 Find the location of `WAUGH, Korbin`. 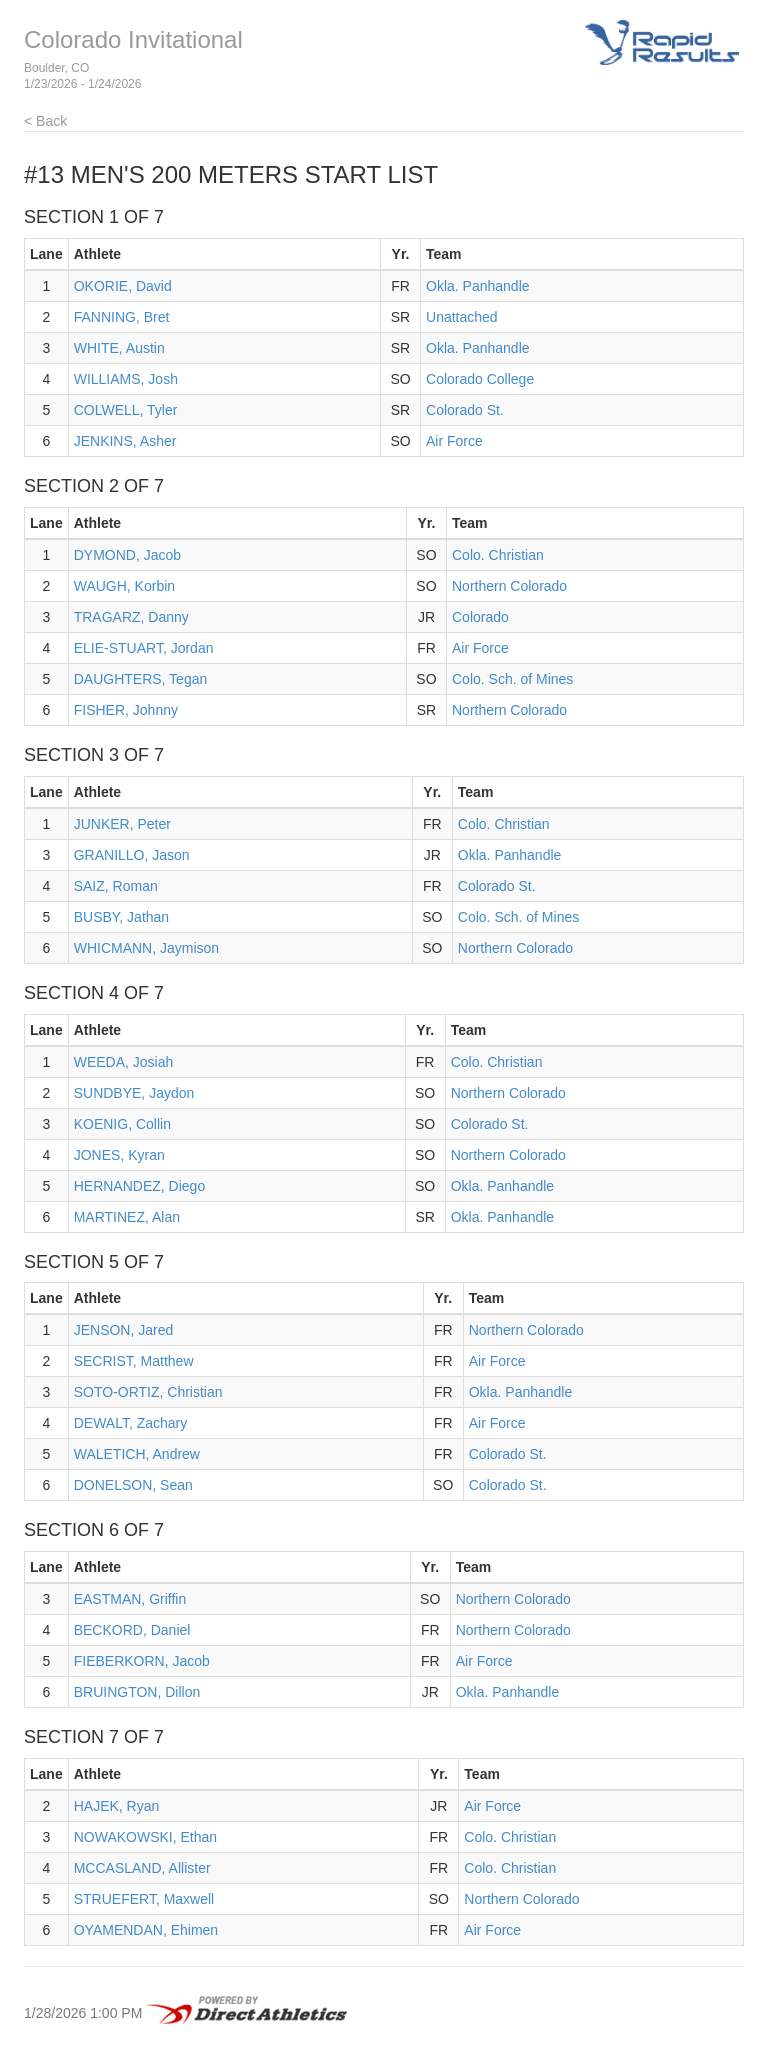

WAUGH, Korbin is located at coordinates (124, 586).